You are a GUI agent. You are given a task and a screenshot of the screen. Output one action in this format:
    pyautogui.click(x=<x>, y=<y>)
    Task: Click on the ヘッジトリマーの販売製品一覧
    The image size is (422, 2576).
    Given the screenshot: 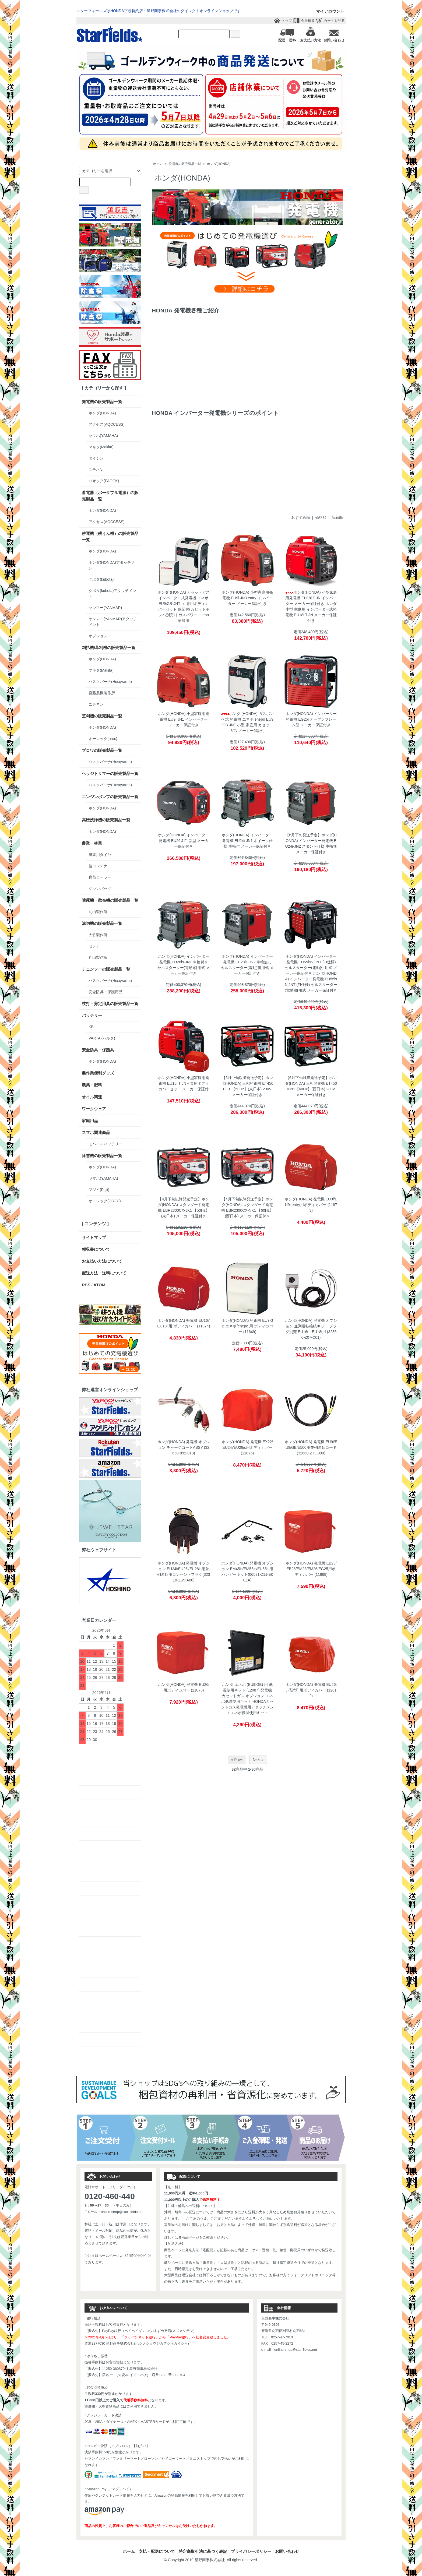 What is the action you would take?
    pyautogui.click(x=110, y=773)
    